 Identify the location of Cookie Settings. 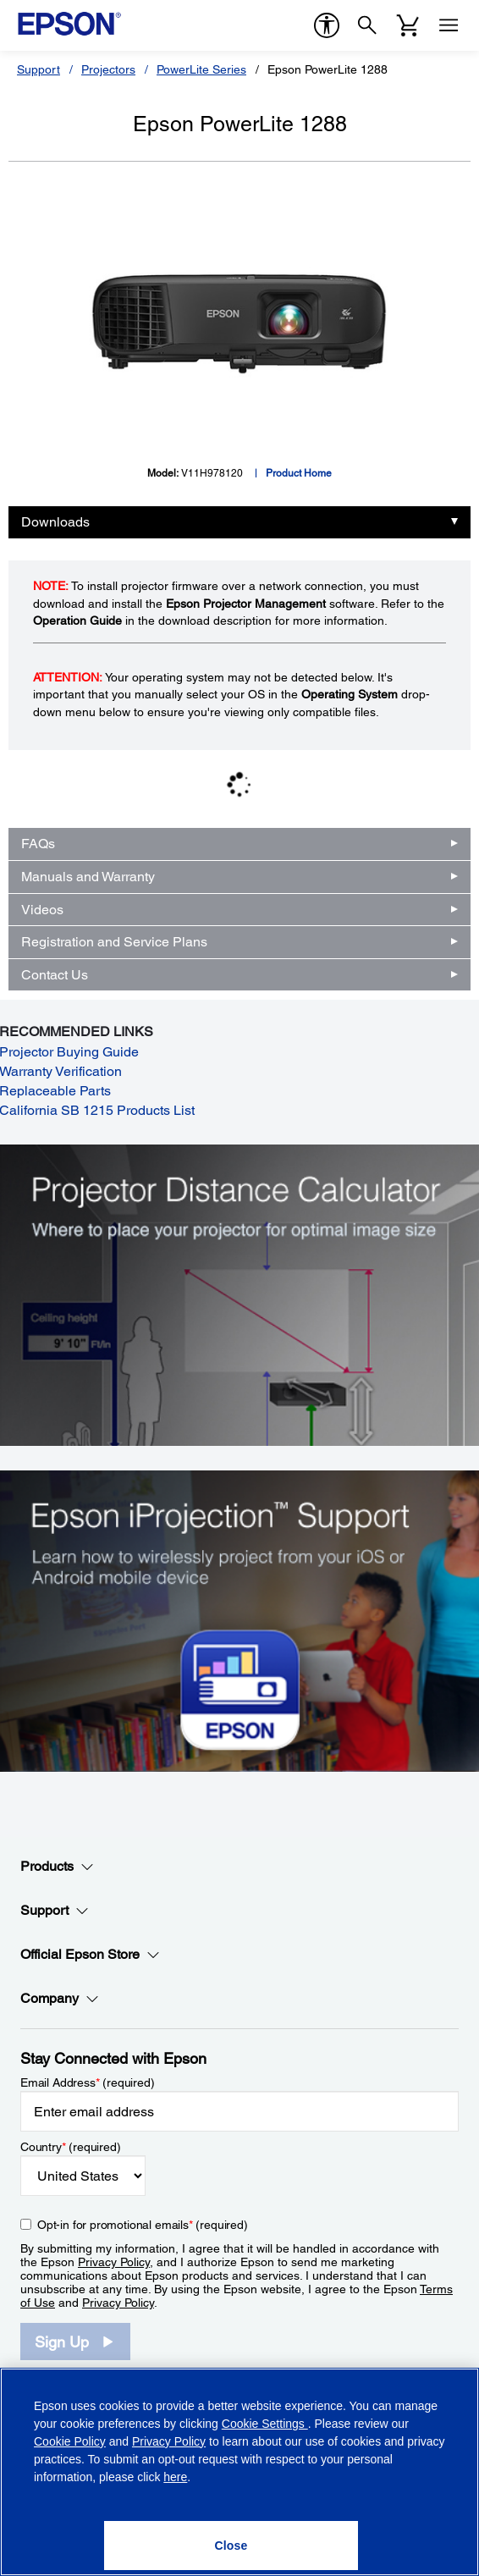
(265, 2423).